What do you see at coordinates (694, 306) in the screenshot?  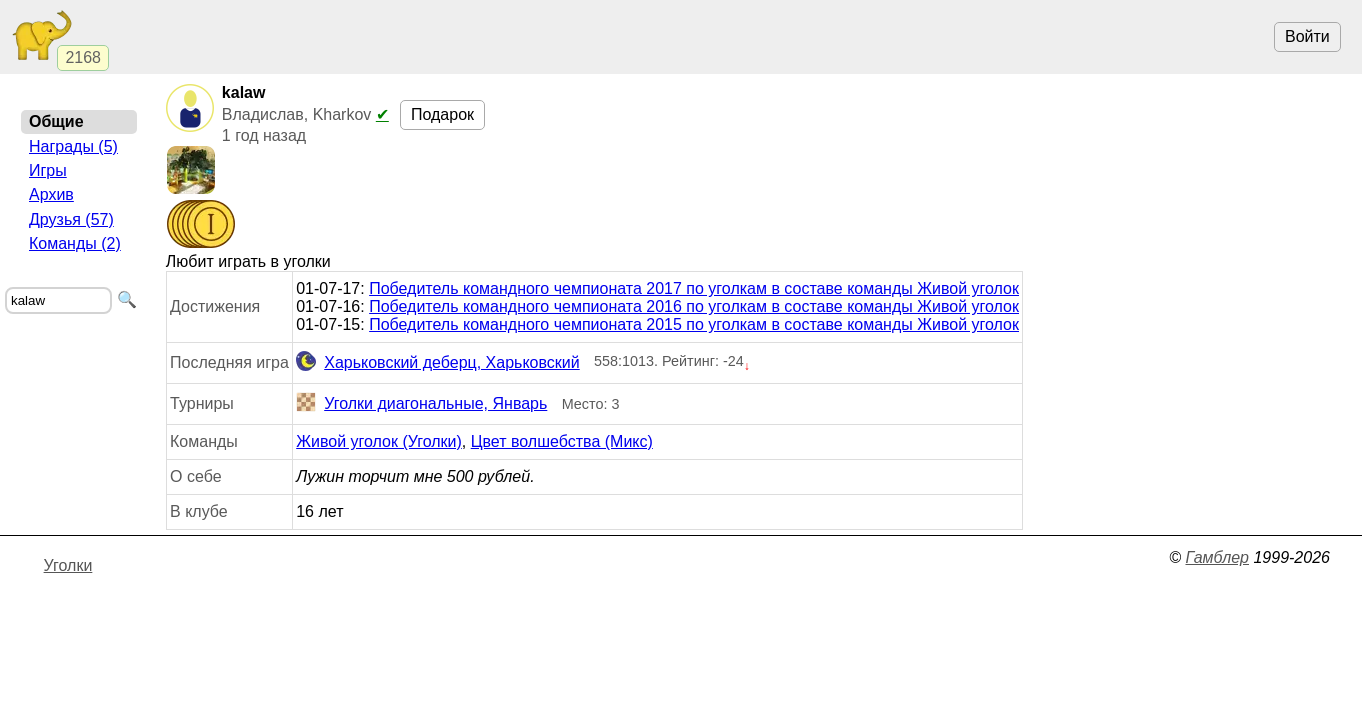 I see `Победитель командного чемпионата 2016 по уголкам в составе команды Живой уголок` at bounding box center [694, 306].